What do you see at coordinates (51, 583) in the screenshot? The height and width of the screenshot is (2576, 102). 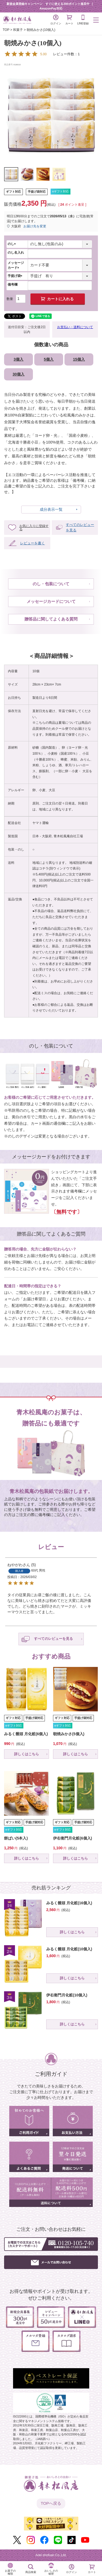 I see `のし・包装について` at bounding box center [51, 583].